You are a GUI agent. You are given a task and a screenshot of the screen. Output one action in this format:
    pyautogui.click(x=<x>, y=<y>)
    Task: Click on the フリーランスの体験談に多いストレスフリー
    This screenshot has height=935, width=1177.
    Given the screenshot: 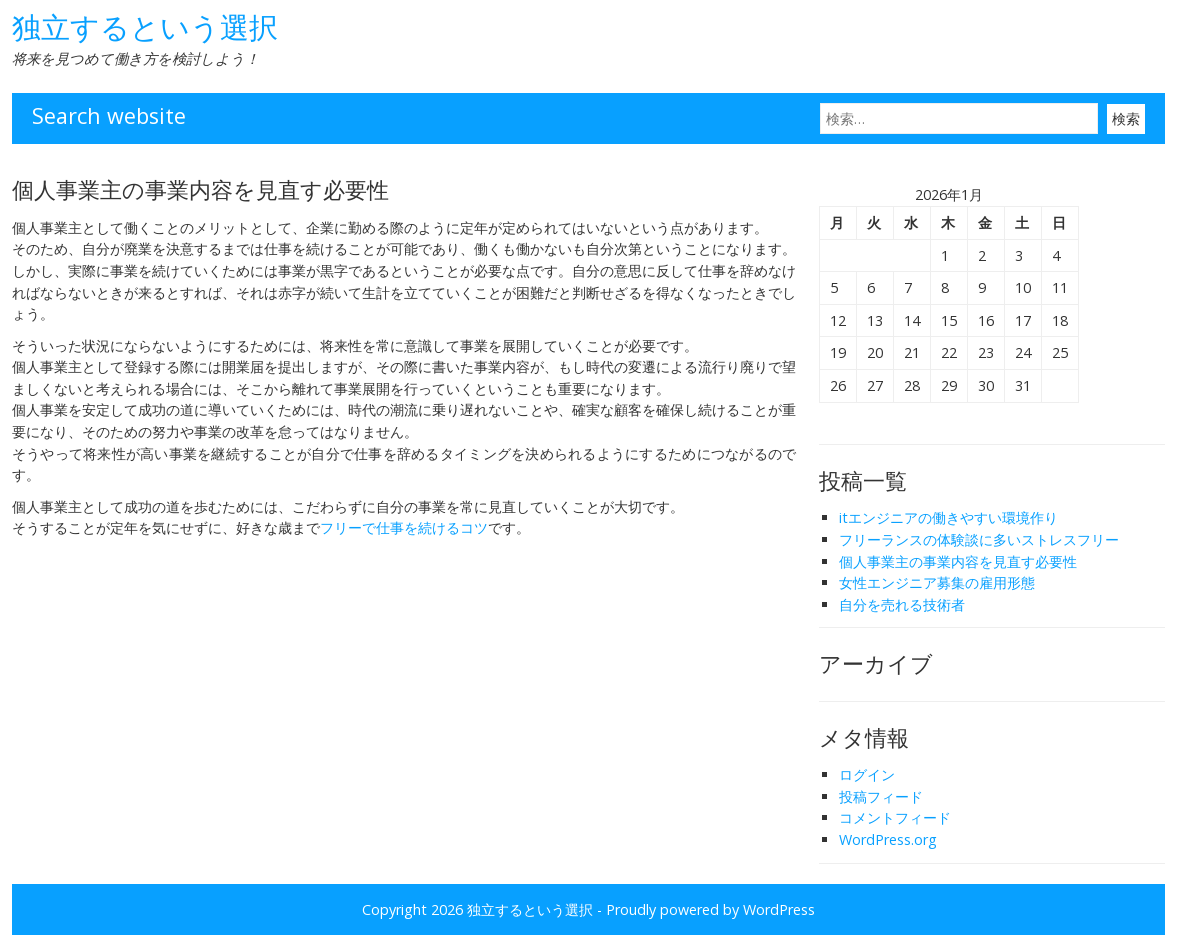 What is the action you would take?
    pyautogui.click(x=979, y=539)
    